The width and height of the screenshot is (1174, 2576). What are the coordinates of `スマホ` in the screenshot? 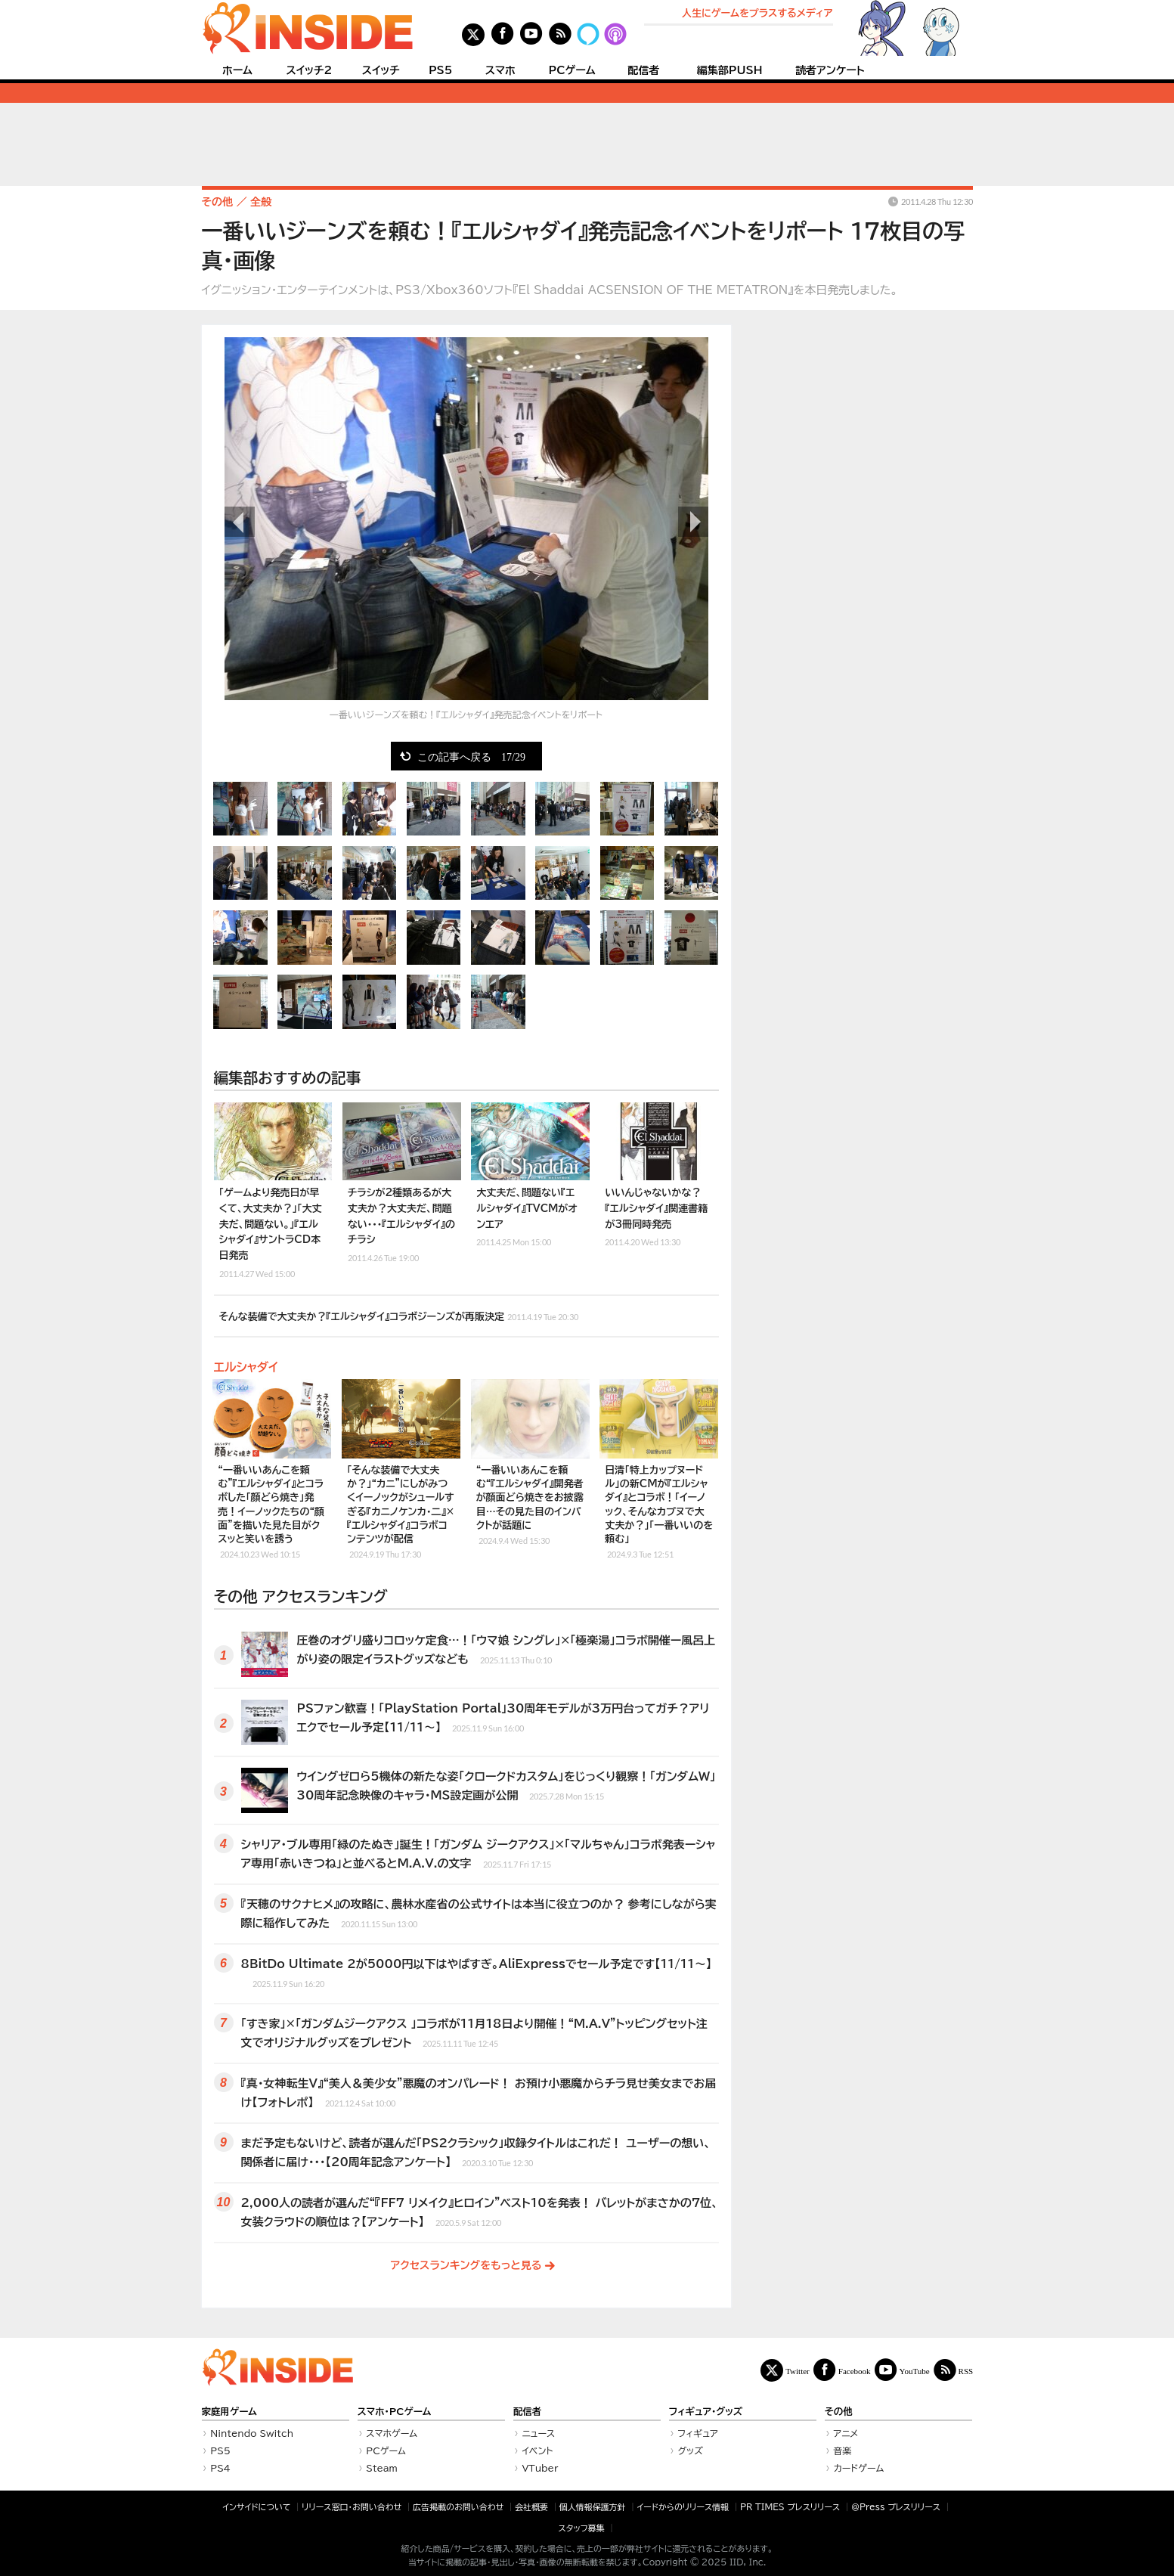 It's located at (500, 70).